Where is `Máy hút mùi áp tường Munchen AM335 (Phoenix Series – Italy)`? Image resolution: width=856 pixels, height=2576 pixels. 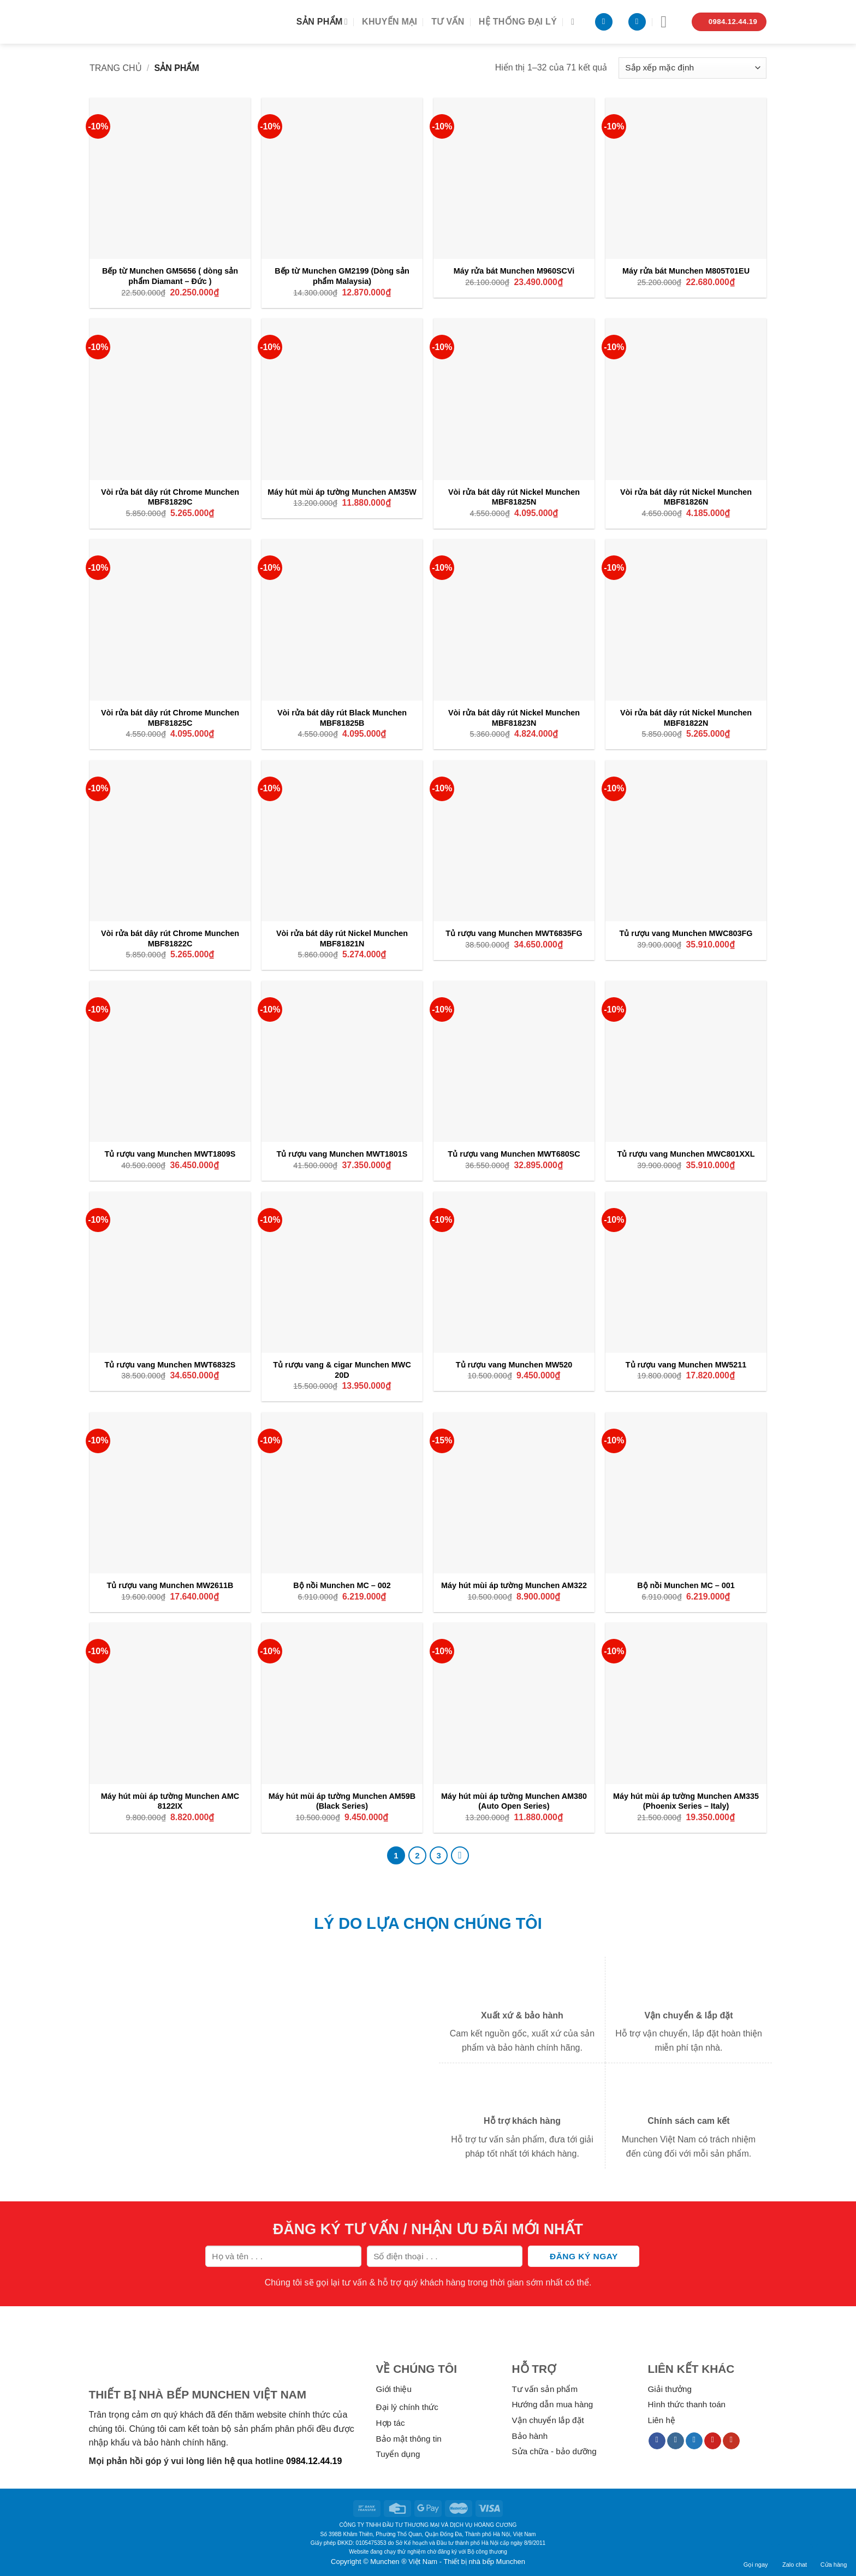
Máy hút mùi áp tường Munchen AM335 (Phoenix Series – Italy) is located at coordinates (686, 1801).